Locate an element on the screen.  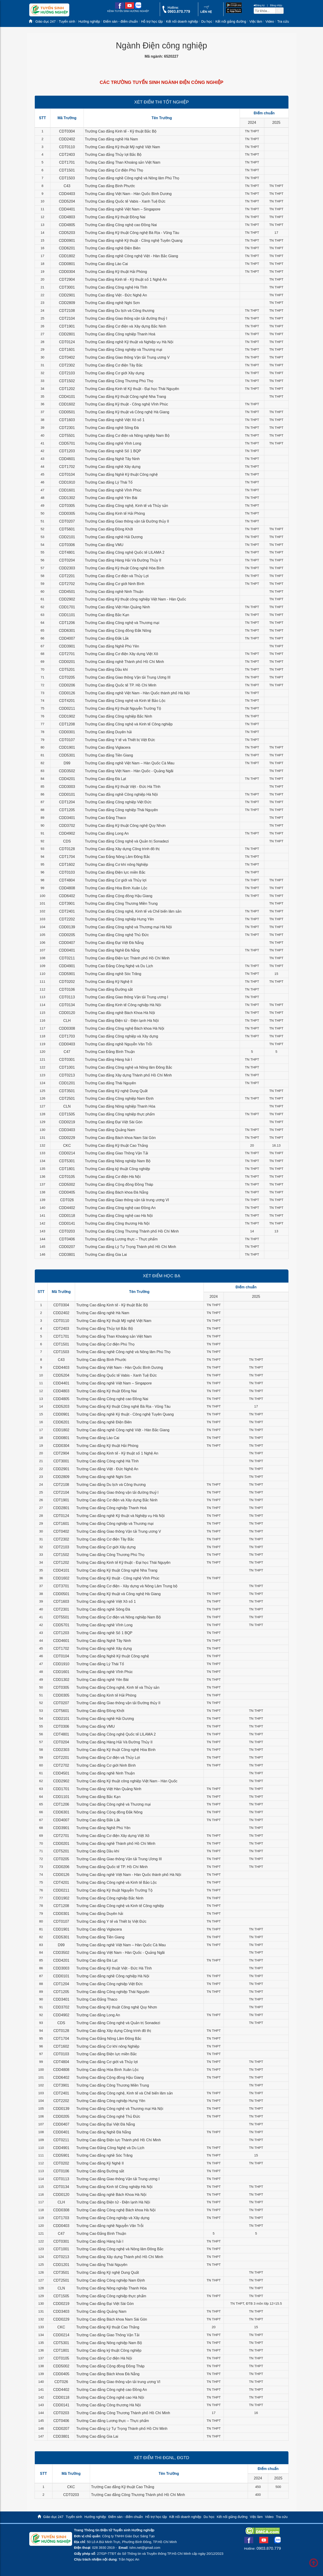
CDT0113 is located at coordinates (67, 997).